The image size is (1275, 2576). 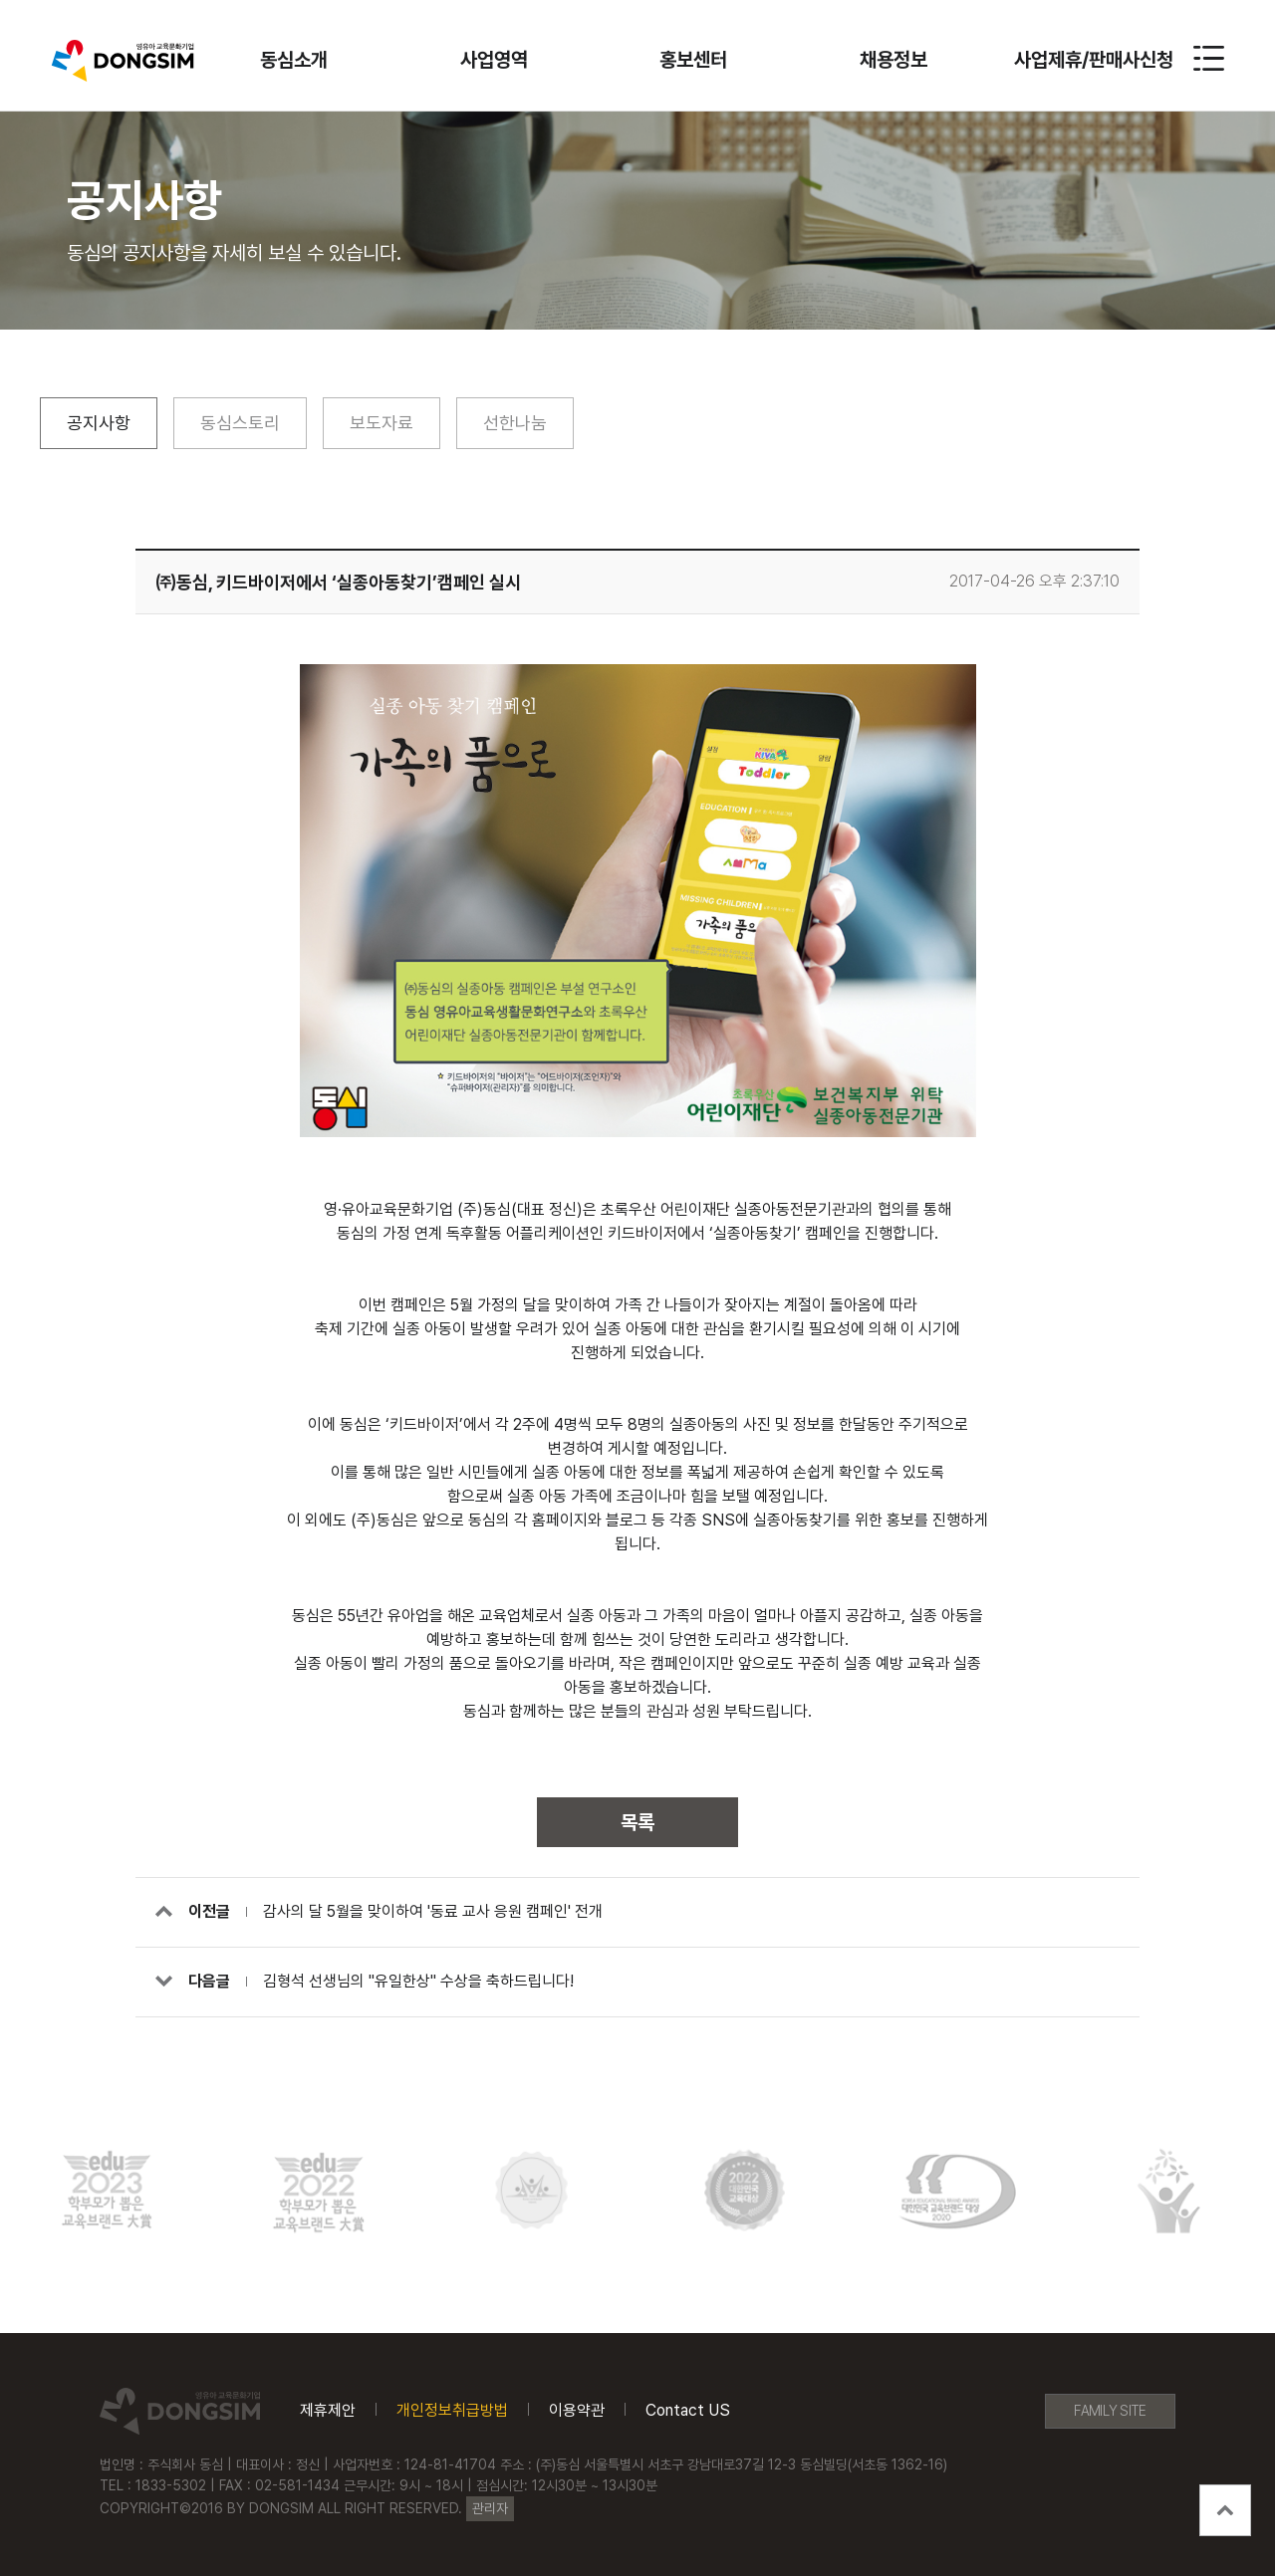 I want to click on 홍보센터, so click(x=693, y=60).